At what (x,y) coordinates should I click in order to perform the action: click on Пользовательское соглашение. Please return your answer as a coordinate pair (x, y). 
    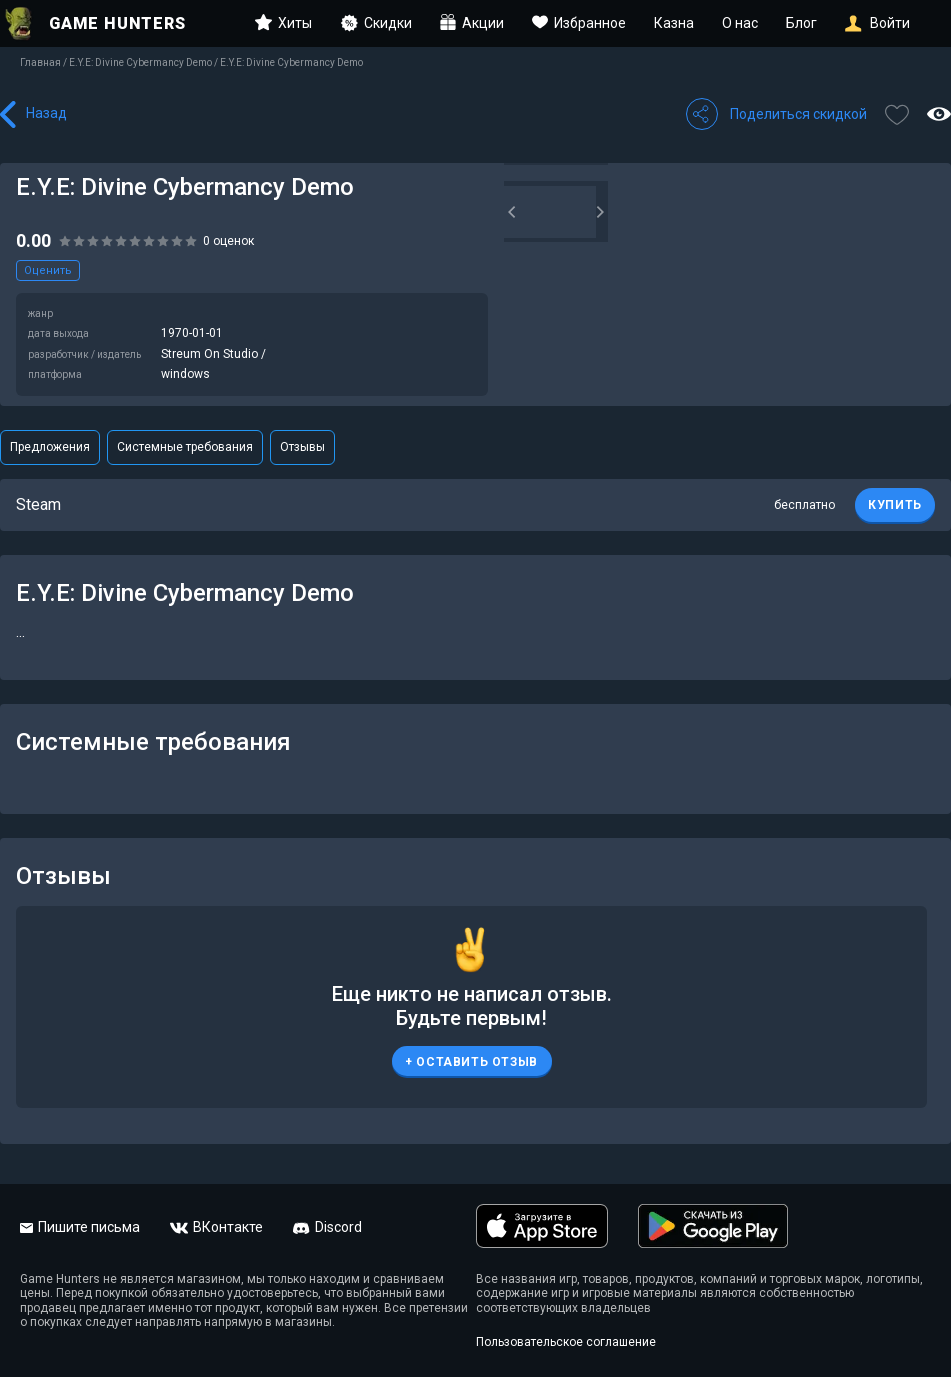
    Looking at the image, I should click on (566, 1342).